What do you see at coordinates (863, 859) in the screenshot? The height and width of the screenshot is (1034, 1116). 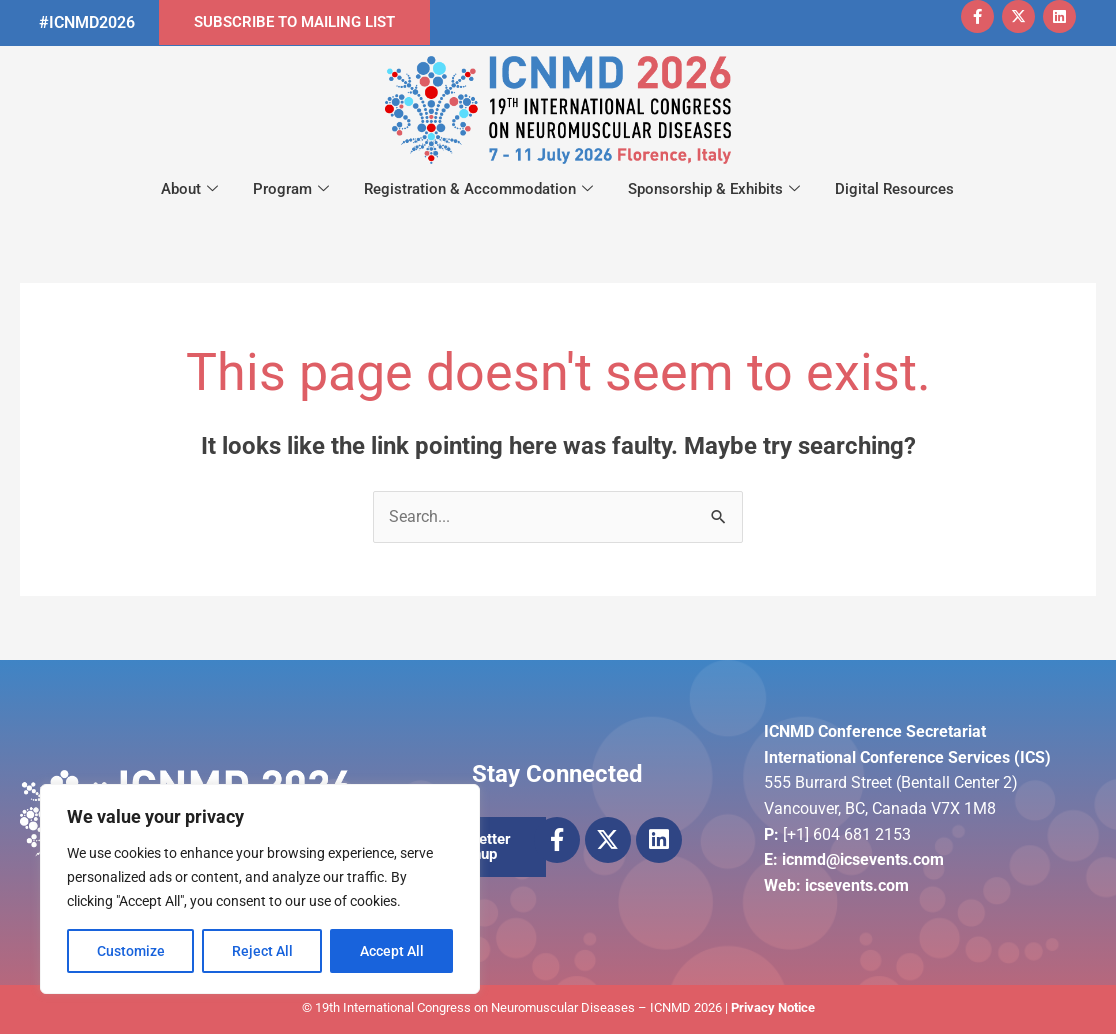 I see `icnmd@icsevents.com` at bounding box center [863, 859].